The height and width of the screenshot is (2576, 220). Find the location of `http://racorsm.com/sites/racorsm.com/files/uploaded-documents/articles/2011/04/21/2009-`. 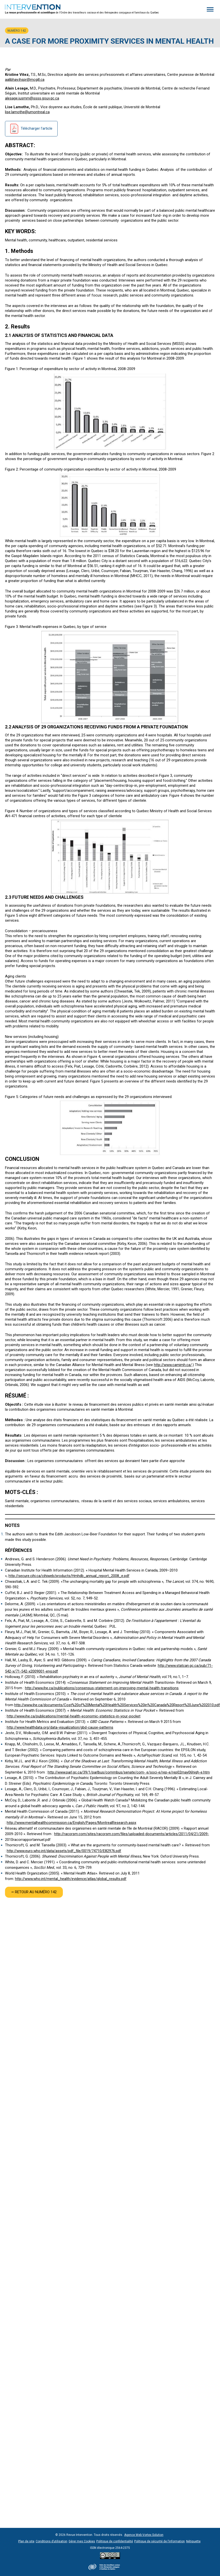

http://racorsm.com/sites/racorsm.com/files/uploaded-documents/articles/2011/04/21/2009- is located at coordinates (131, 1834).